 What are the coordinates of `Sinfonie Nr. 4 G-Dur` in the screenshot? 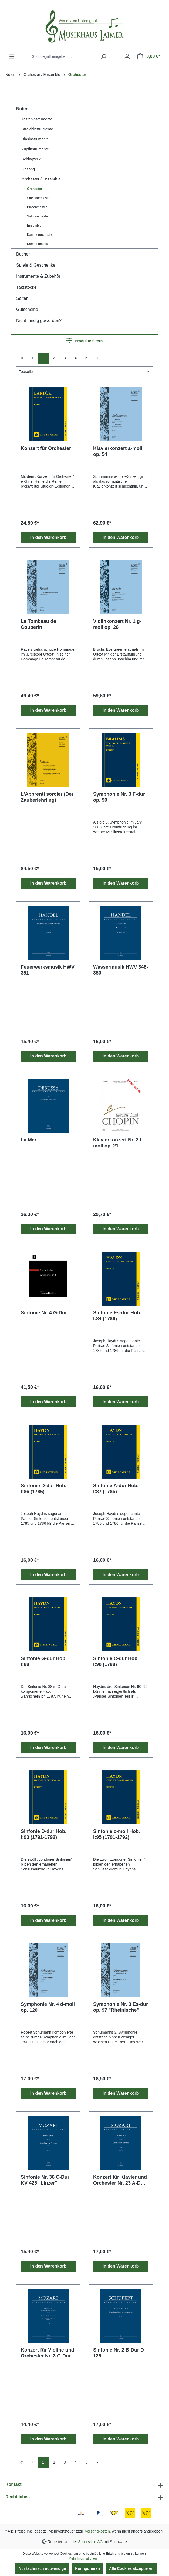 It's located at (44, 1312).